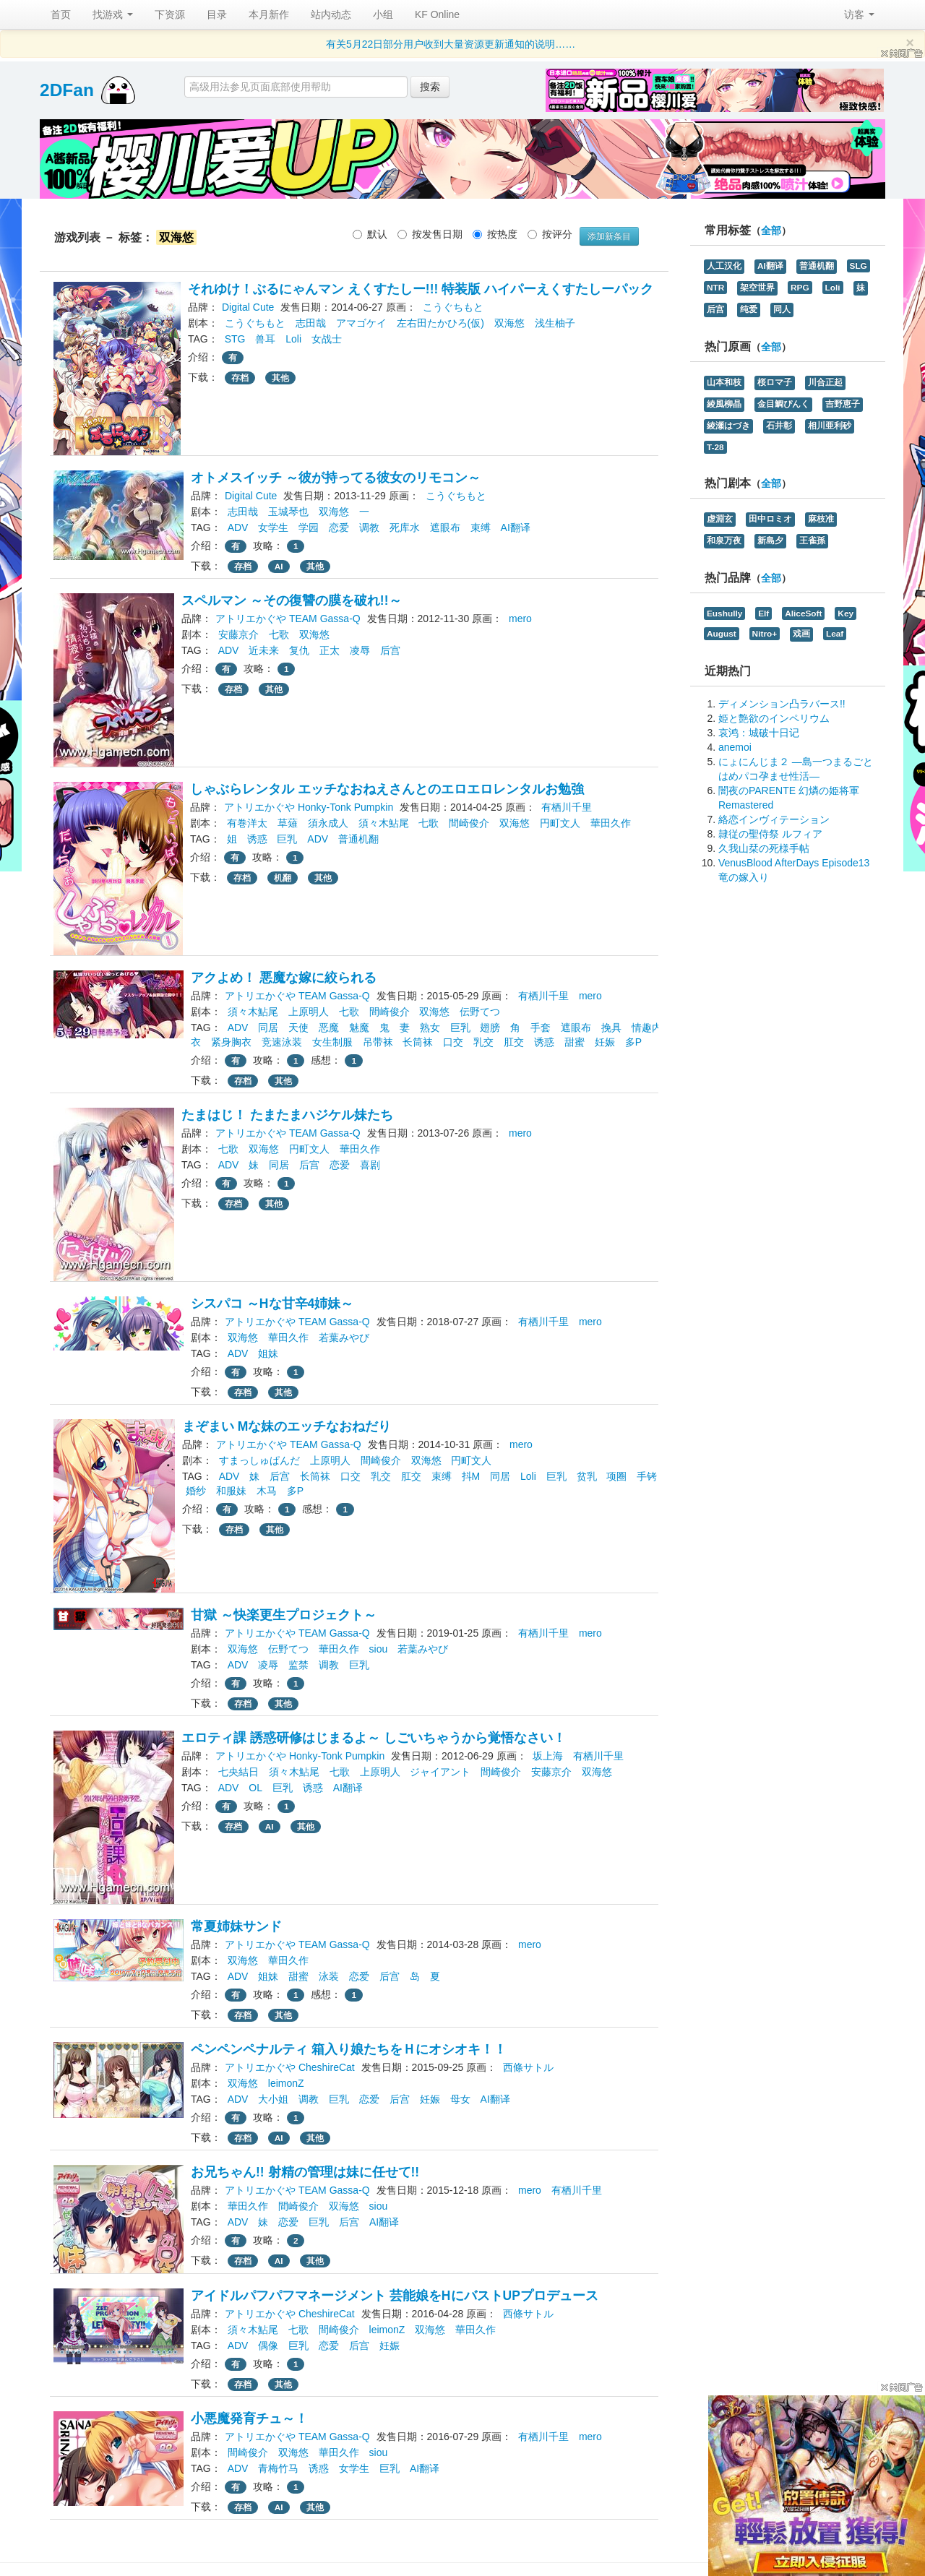 Image resolution: width=925 pixels, height=2576 pixels. I want to click on 姐妹, so click(268, 1353).